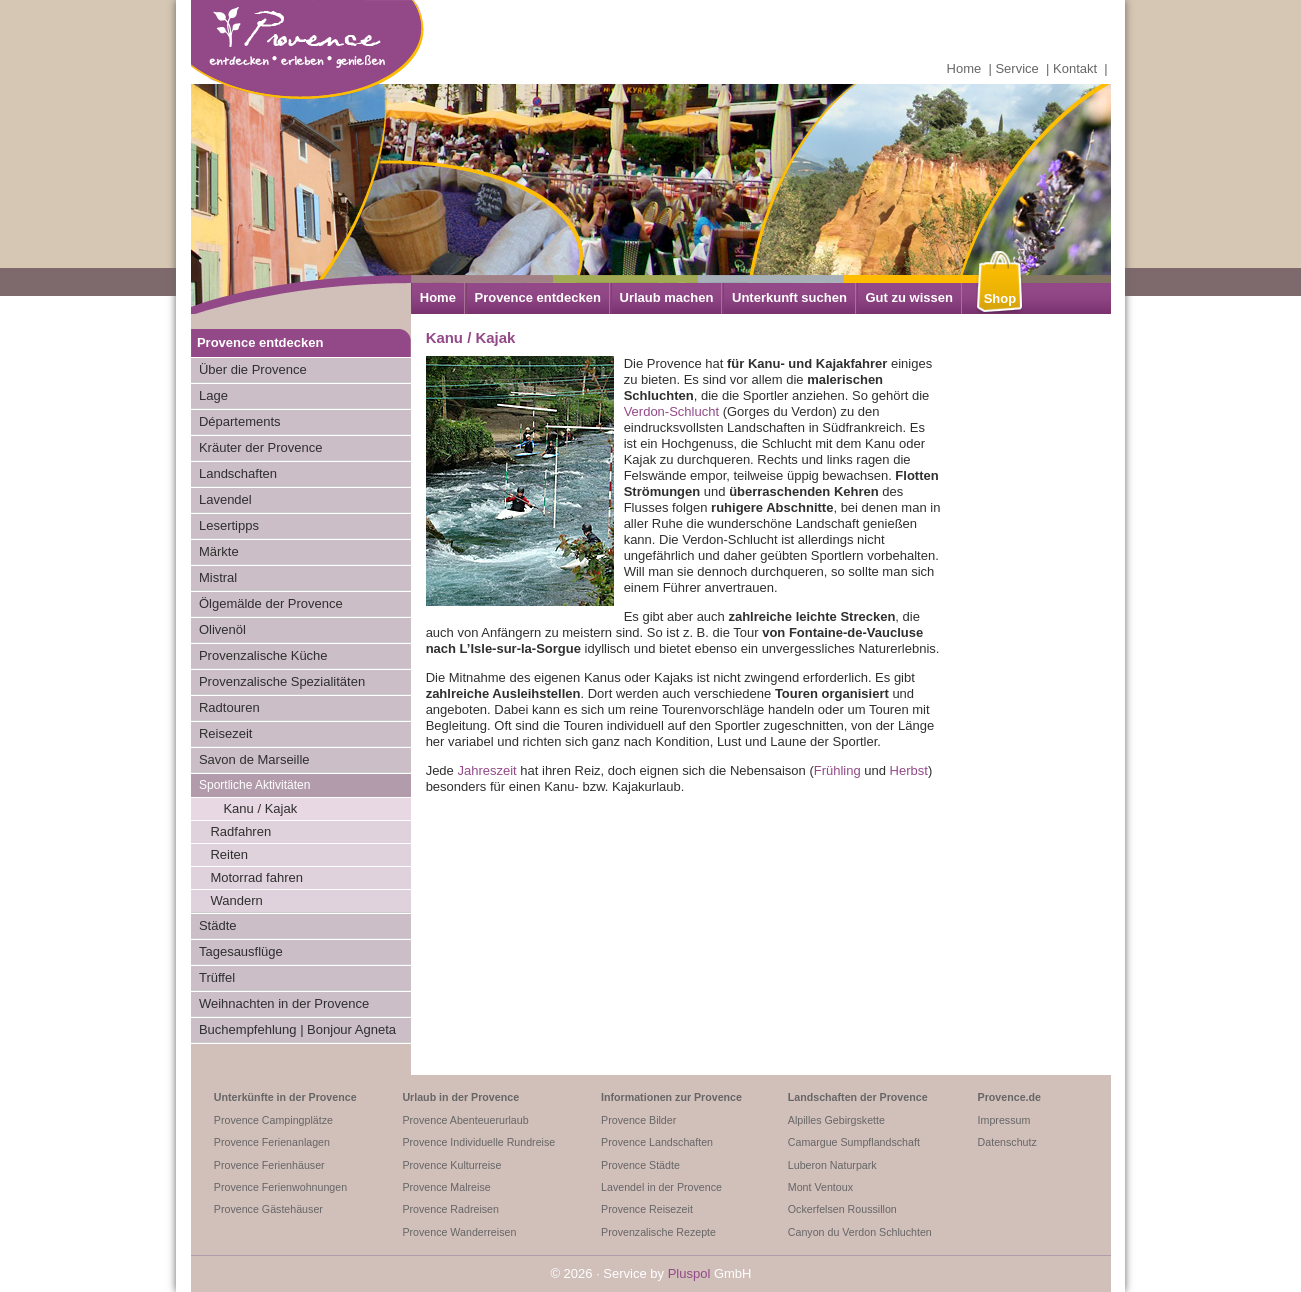 Image resolution: width=1301 pixels, height=1292 pixels. Describe the element at coordinates (909, 770) in the screenshot. I see `Herbst` at that location.